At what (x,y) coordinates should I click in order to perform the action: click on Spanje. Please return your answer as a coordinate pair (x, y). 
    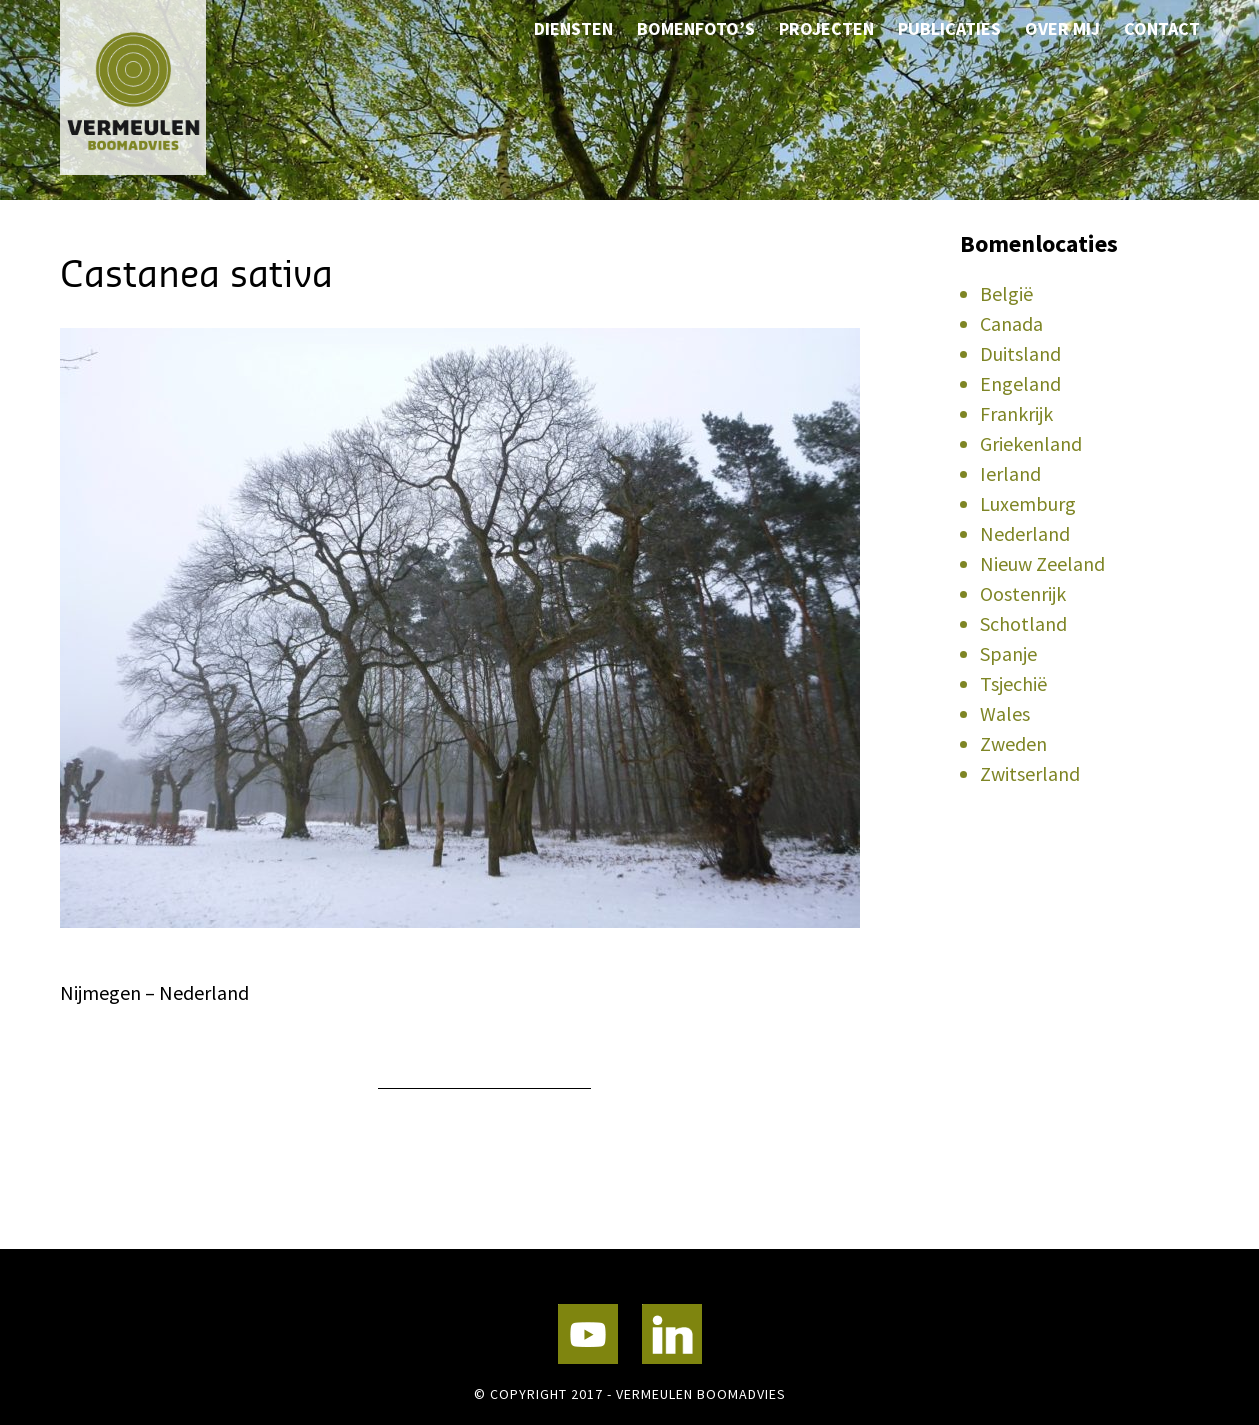
    Looking at the image, I should click on (1008, 653).